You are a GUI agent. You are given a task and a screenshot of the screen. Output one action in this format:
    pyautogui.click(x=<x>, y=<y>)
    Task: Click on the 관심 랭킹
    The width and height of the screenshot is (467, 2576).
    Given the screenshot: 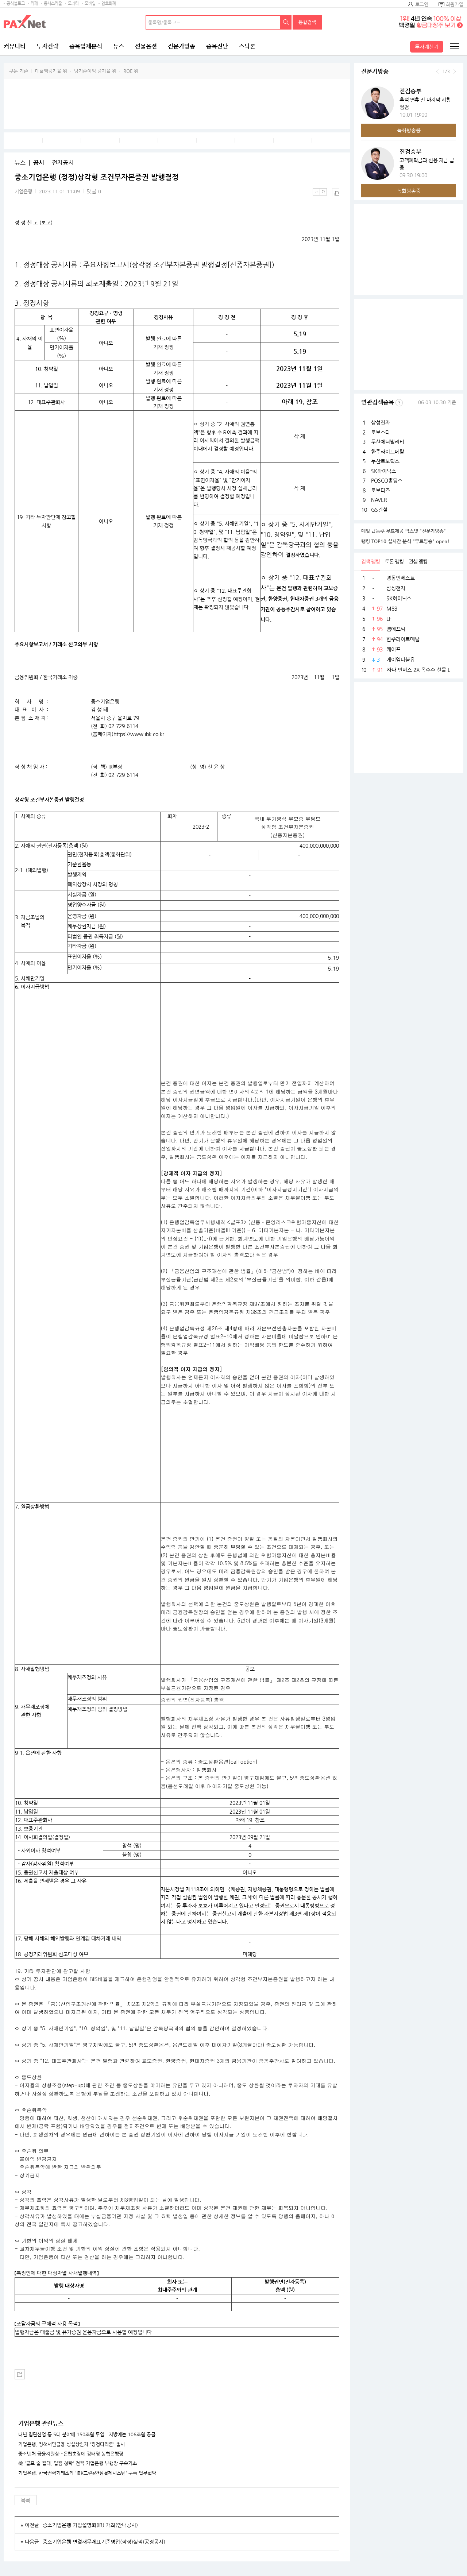 What is the action you would take?
    pyautogui.click(x=418, y=561)
    